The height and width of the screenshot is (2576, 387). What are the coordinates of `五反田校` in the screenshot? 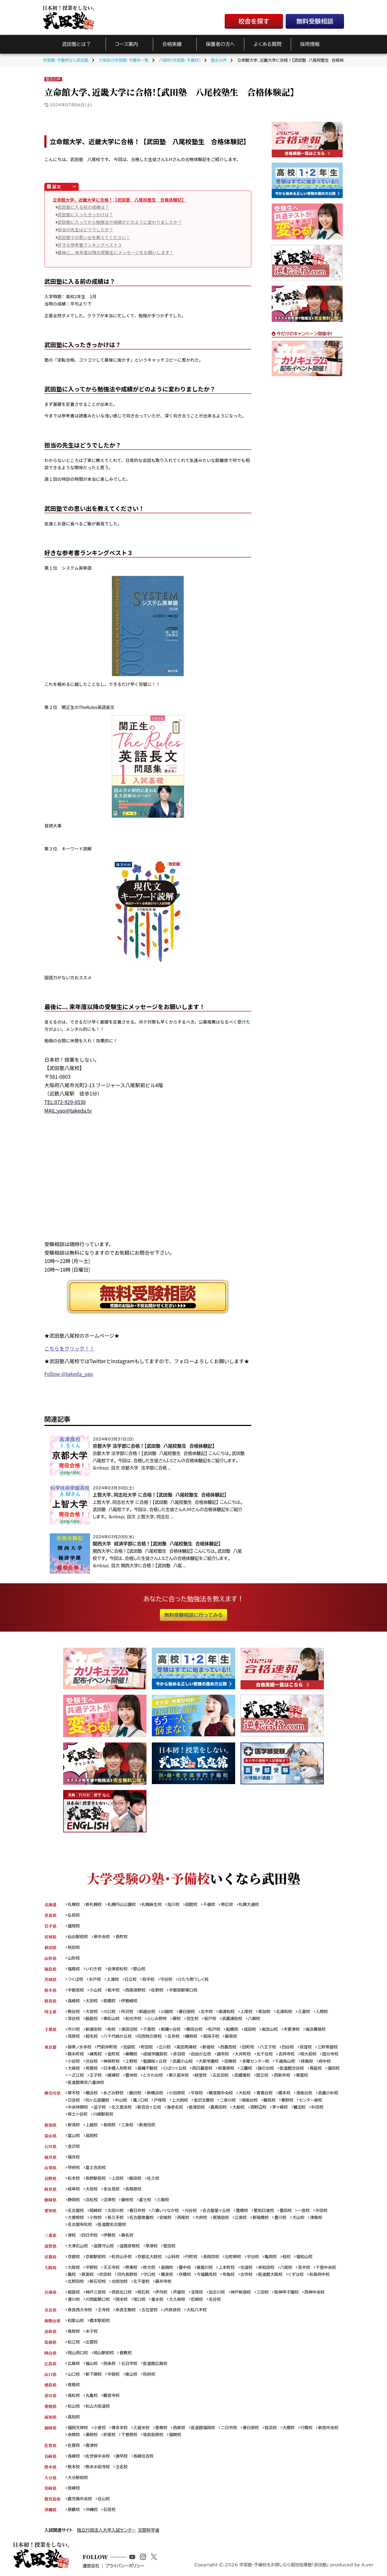 It's located at (239, 2076).